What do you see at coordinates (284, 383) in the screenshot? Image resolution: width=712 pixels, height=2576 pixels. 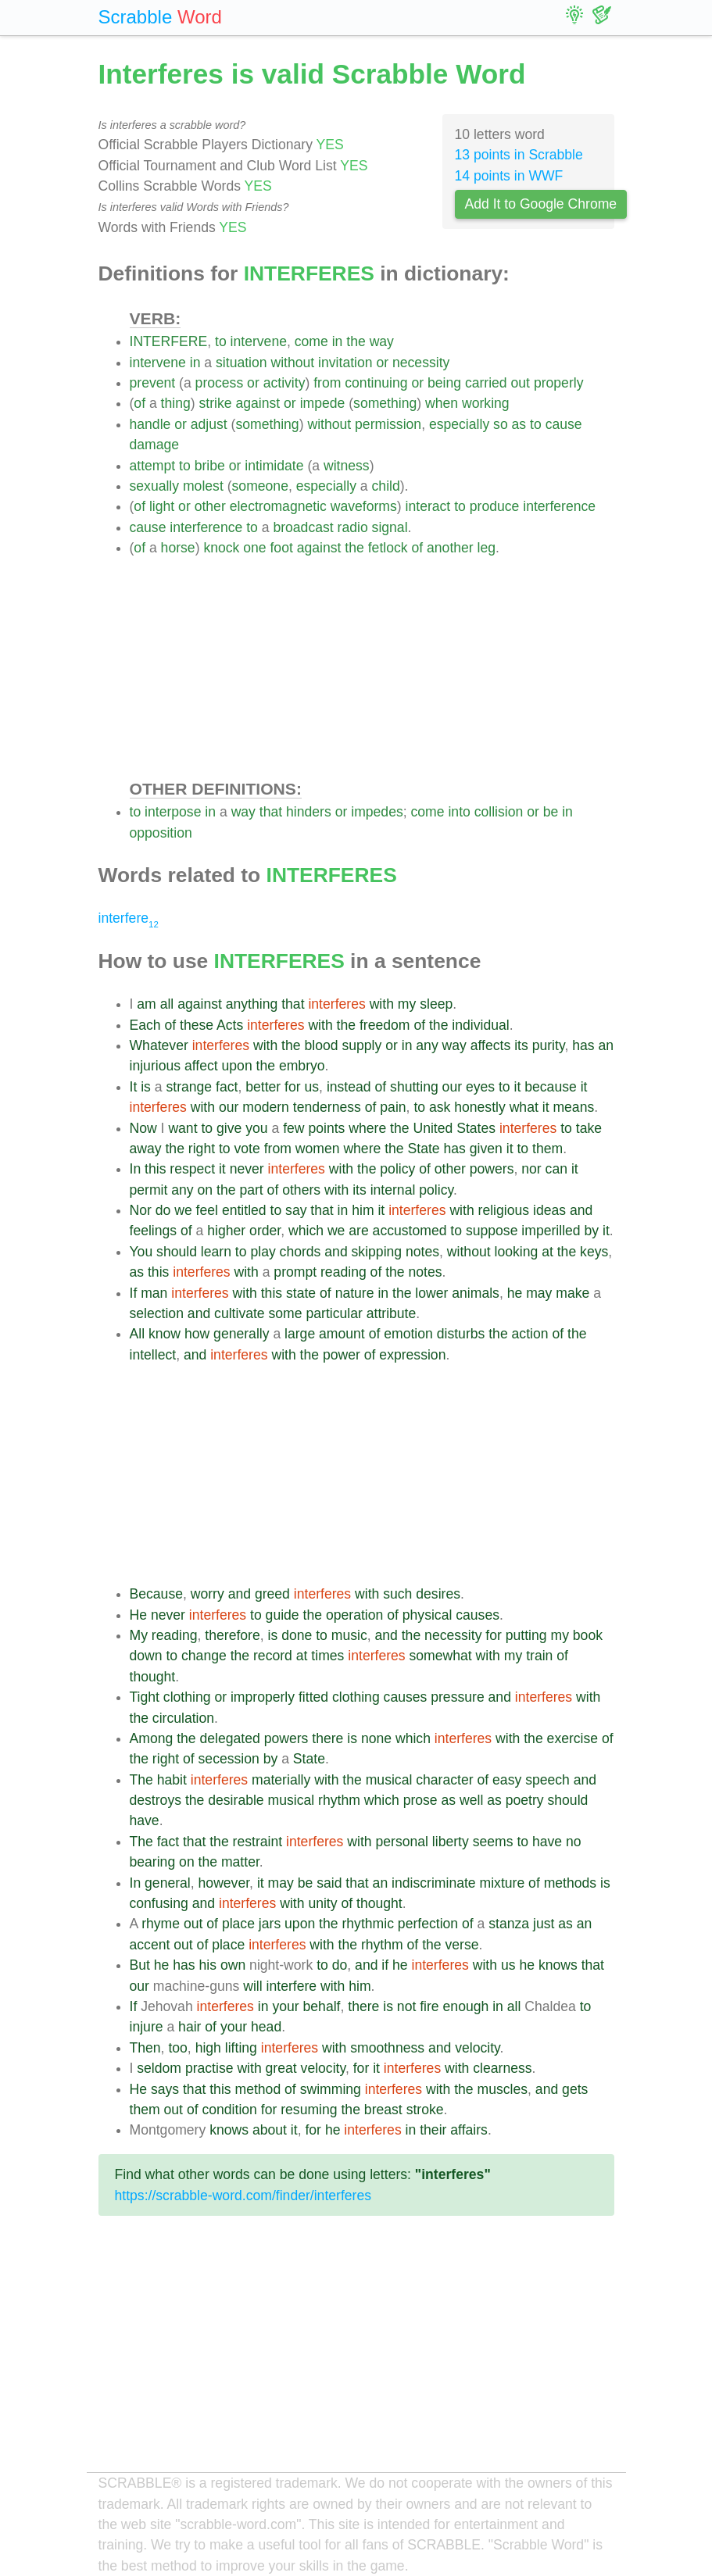 I see `activity` at bounding box center [284, 383].